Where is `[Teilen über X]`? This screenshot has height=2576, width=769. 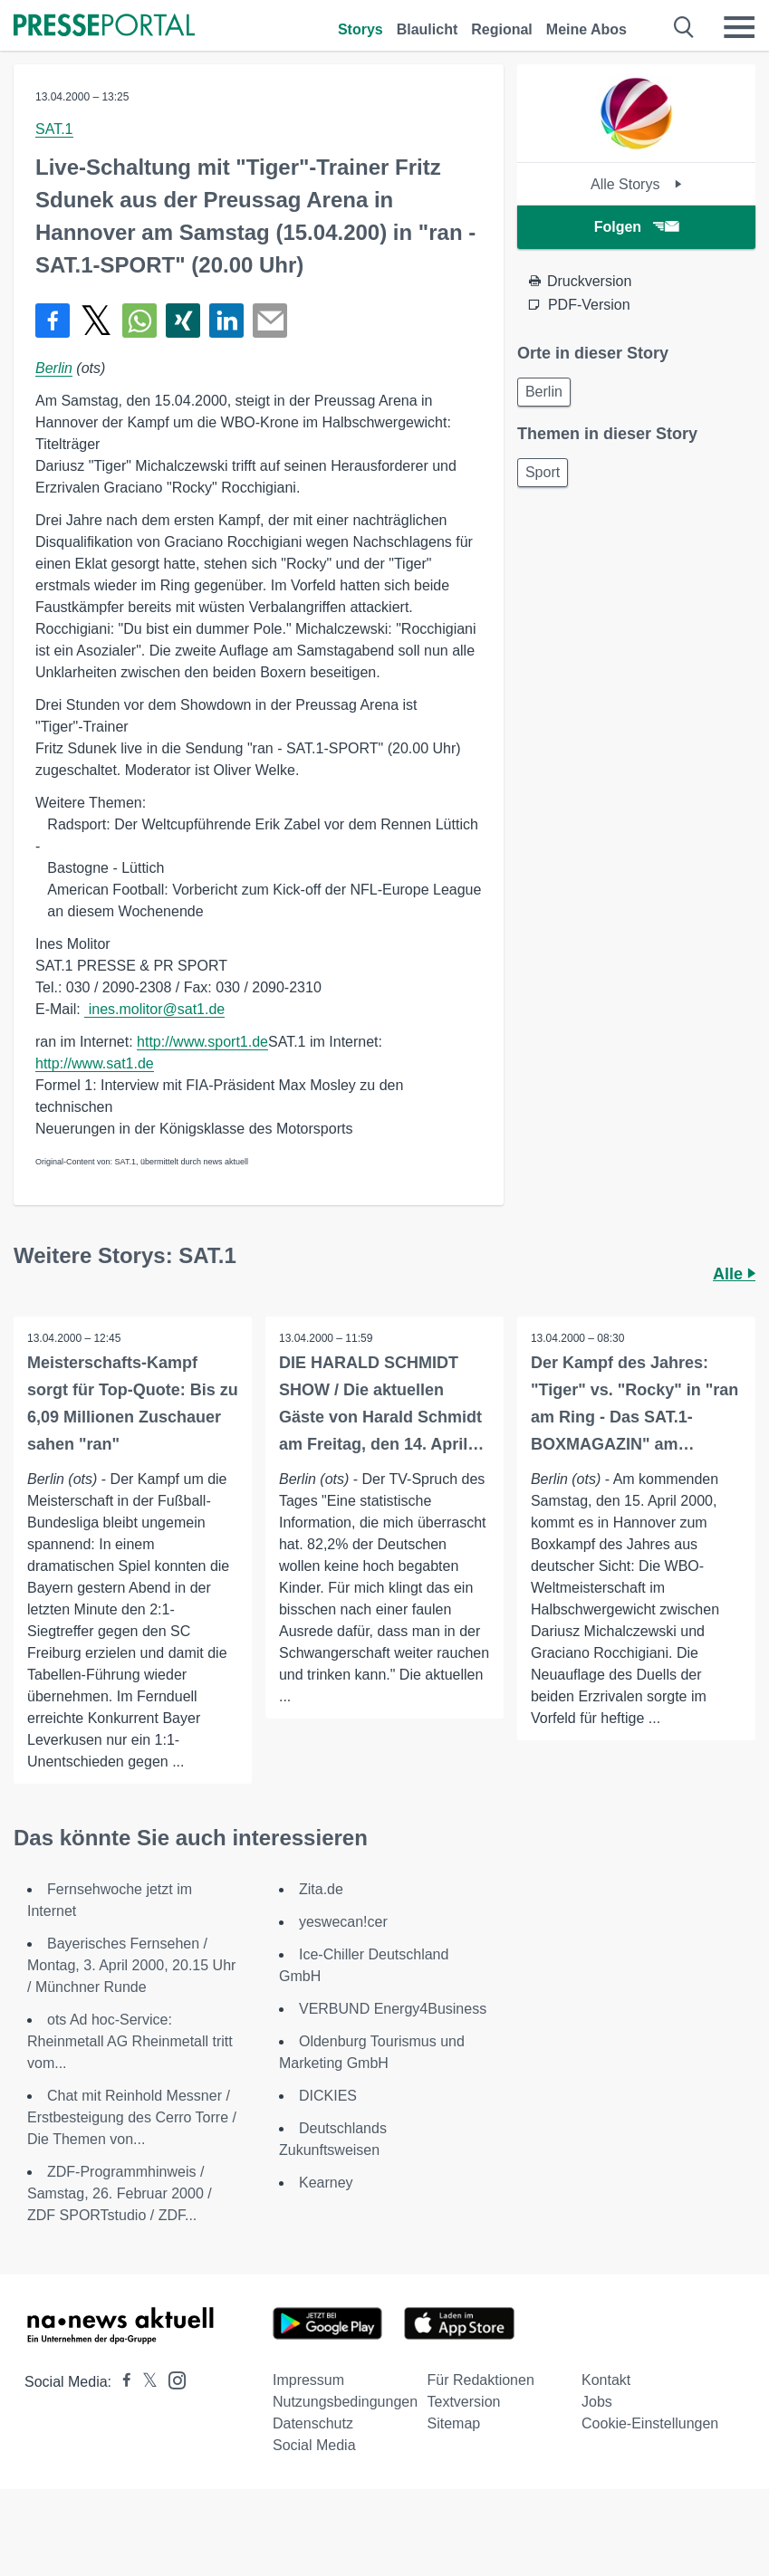 [Teilen über X] is located at coordinates (96, 320).